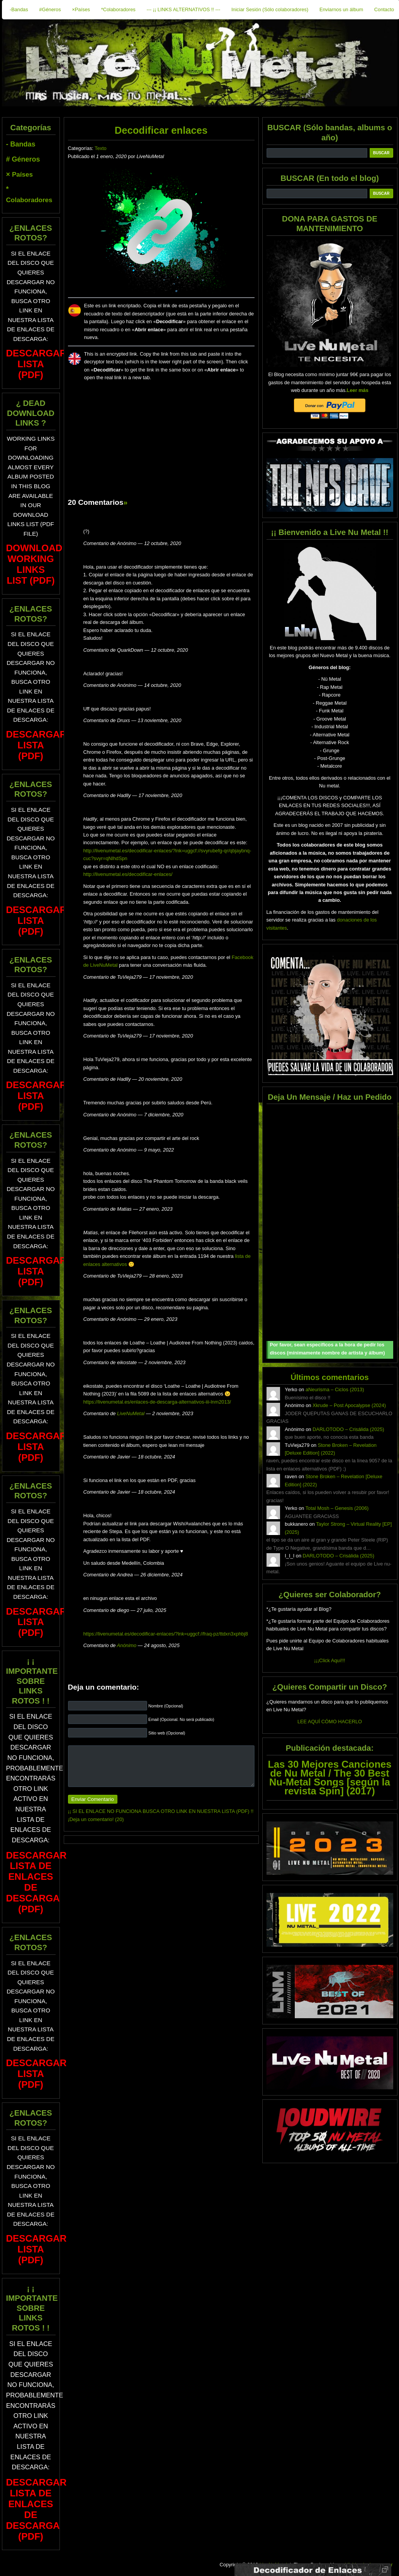 The width and height of the screenshot is (399, 2576). Describe the element at coordinates (130, 1413) in the screenshot. I see `LiveNuMetal` at that location.